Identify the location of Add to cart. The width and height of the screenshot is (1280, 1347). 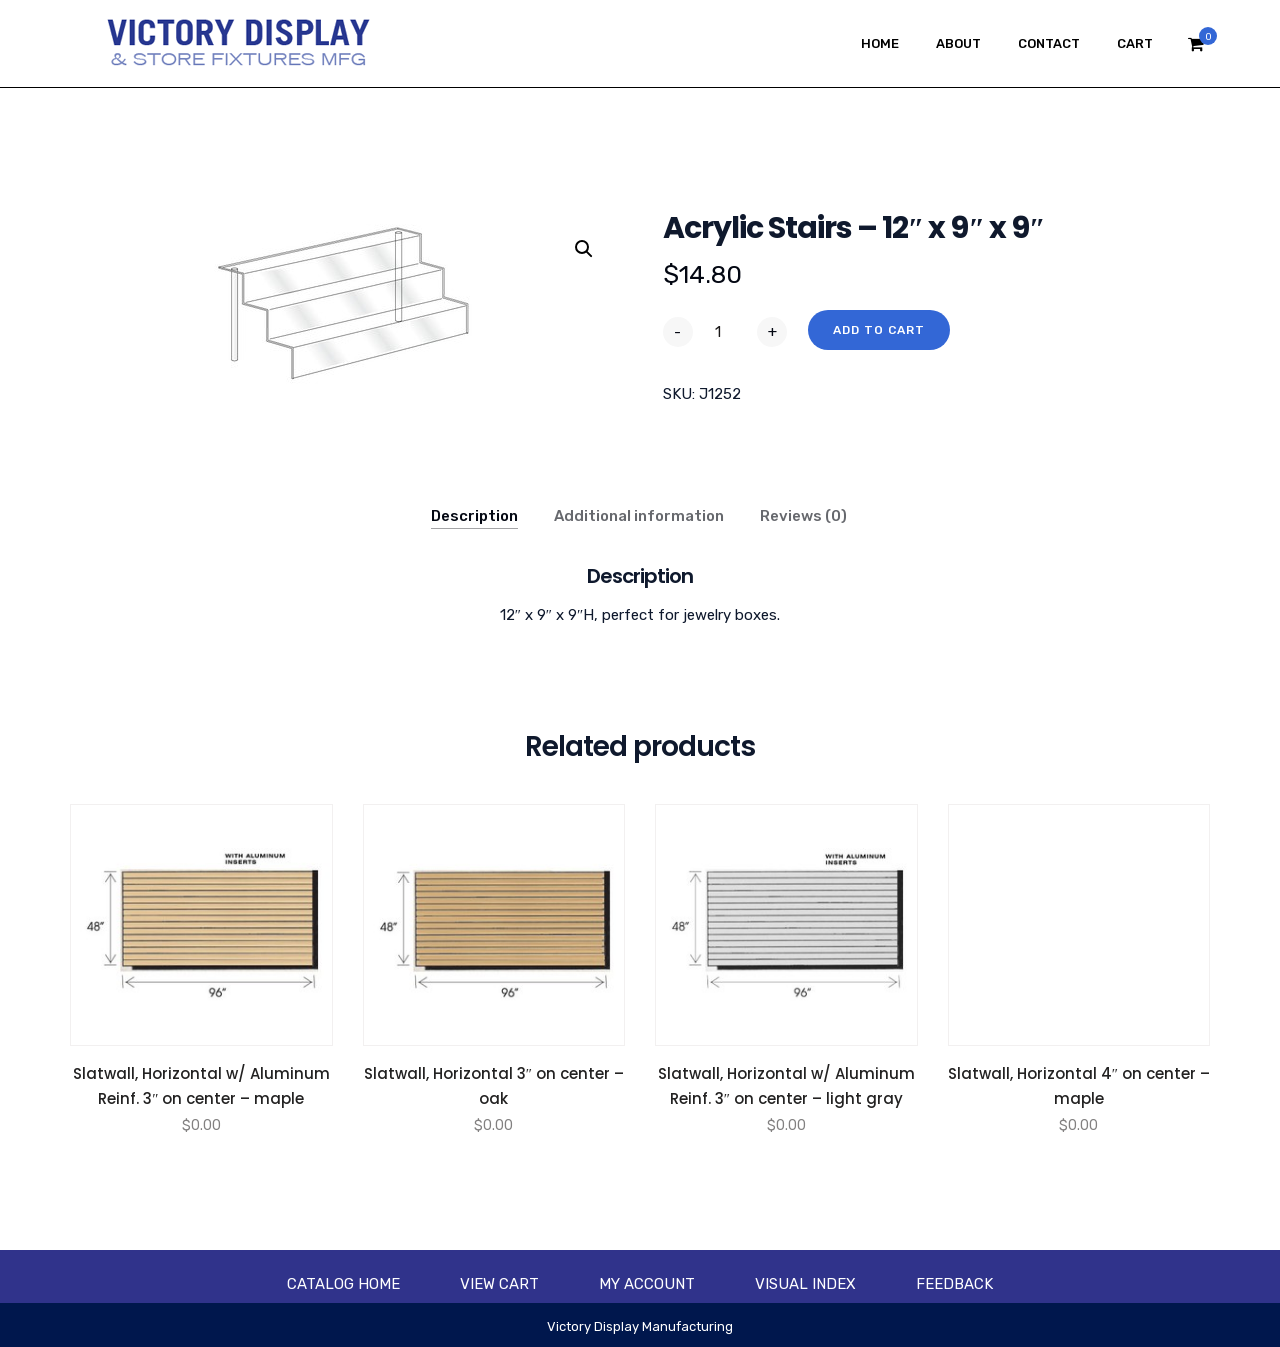
(879, 330).